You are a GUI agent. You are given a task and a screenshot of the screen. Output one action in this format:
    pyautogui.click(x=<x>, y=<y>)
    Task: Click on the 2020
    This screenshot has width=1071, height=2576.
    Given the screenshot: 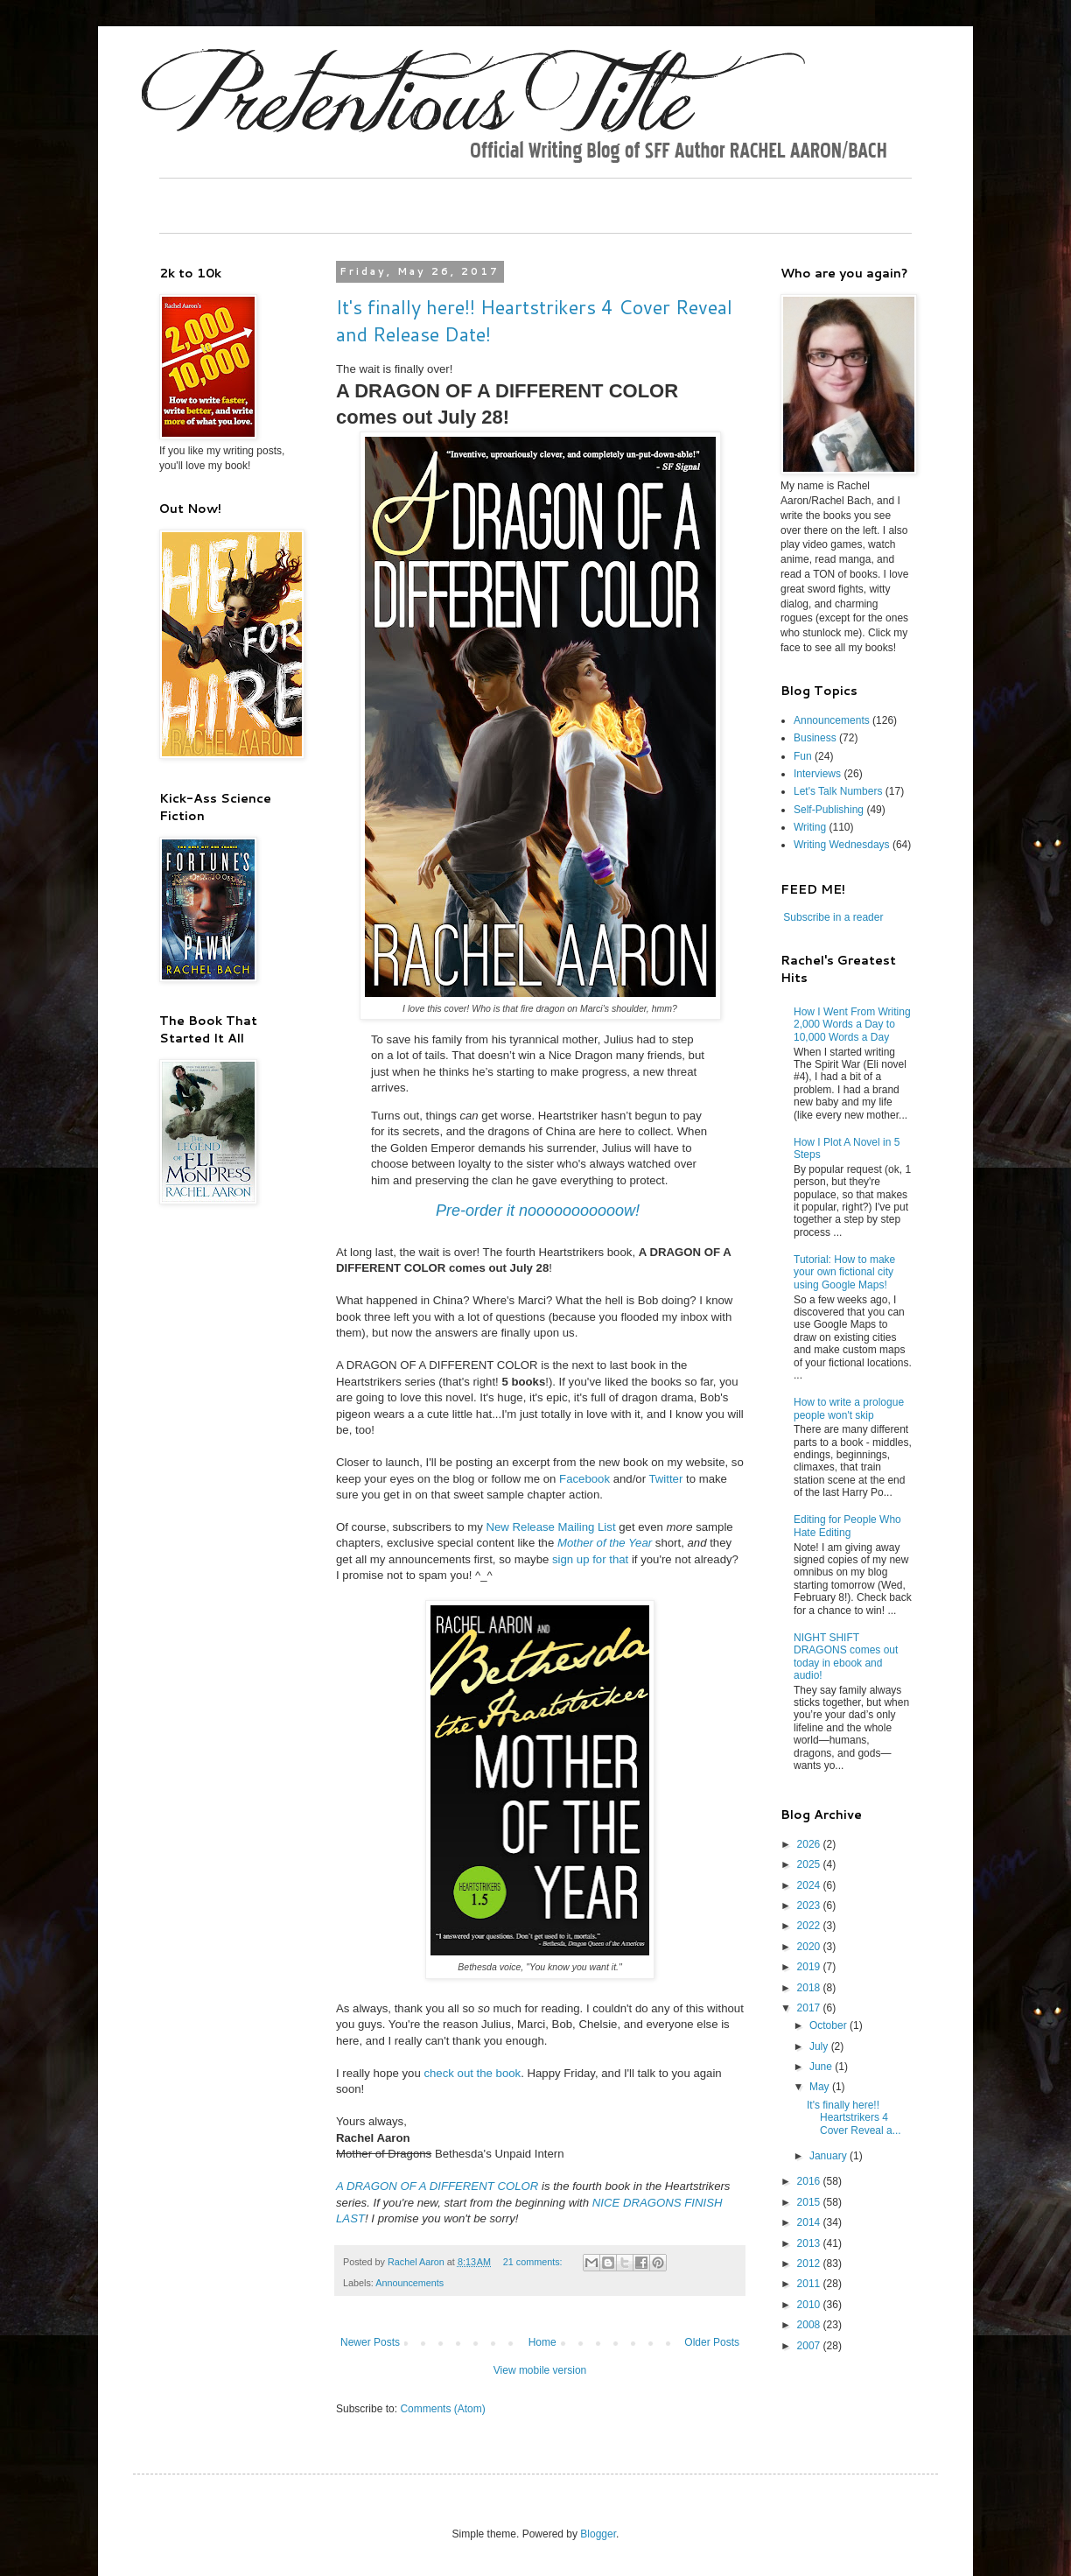 What is the action you would take?
    pyautogui.click(x=810, y=1947)
    